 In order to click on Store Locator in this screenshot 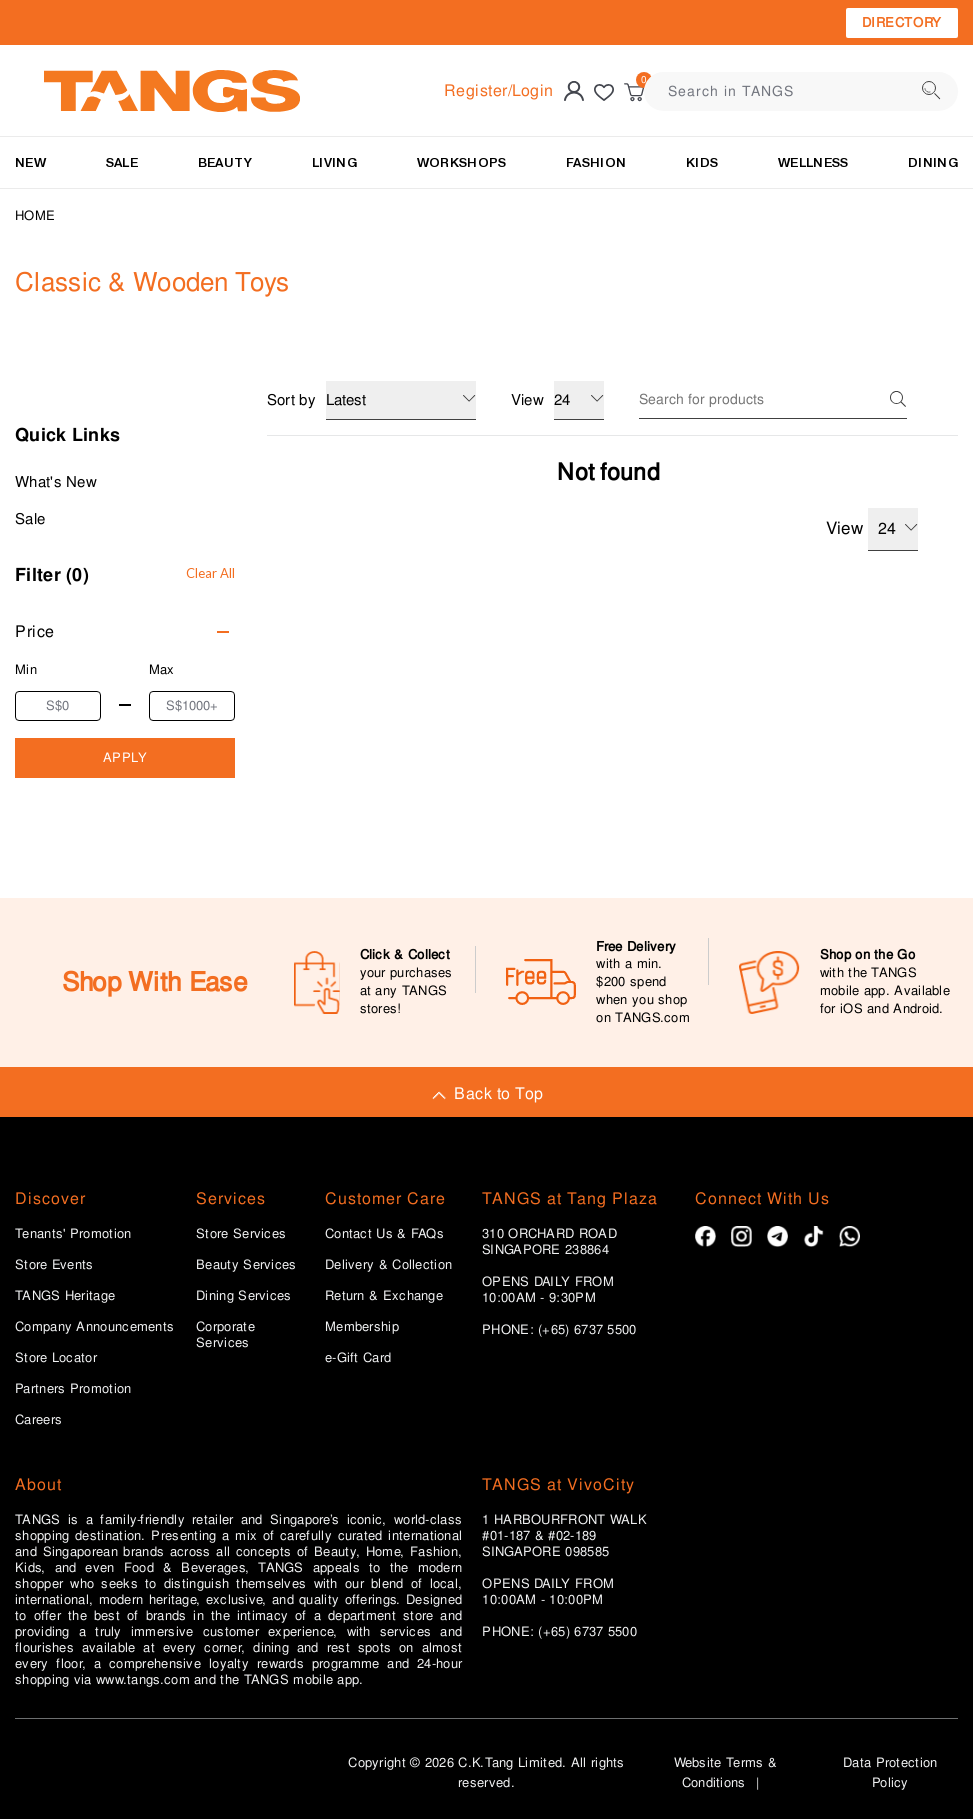, I will do `click(56, 1358)`.